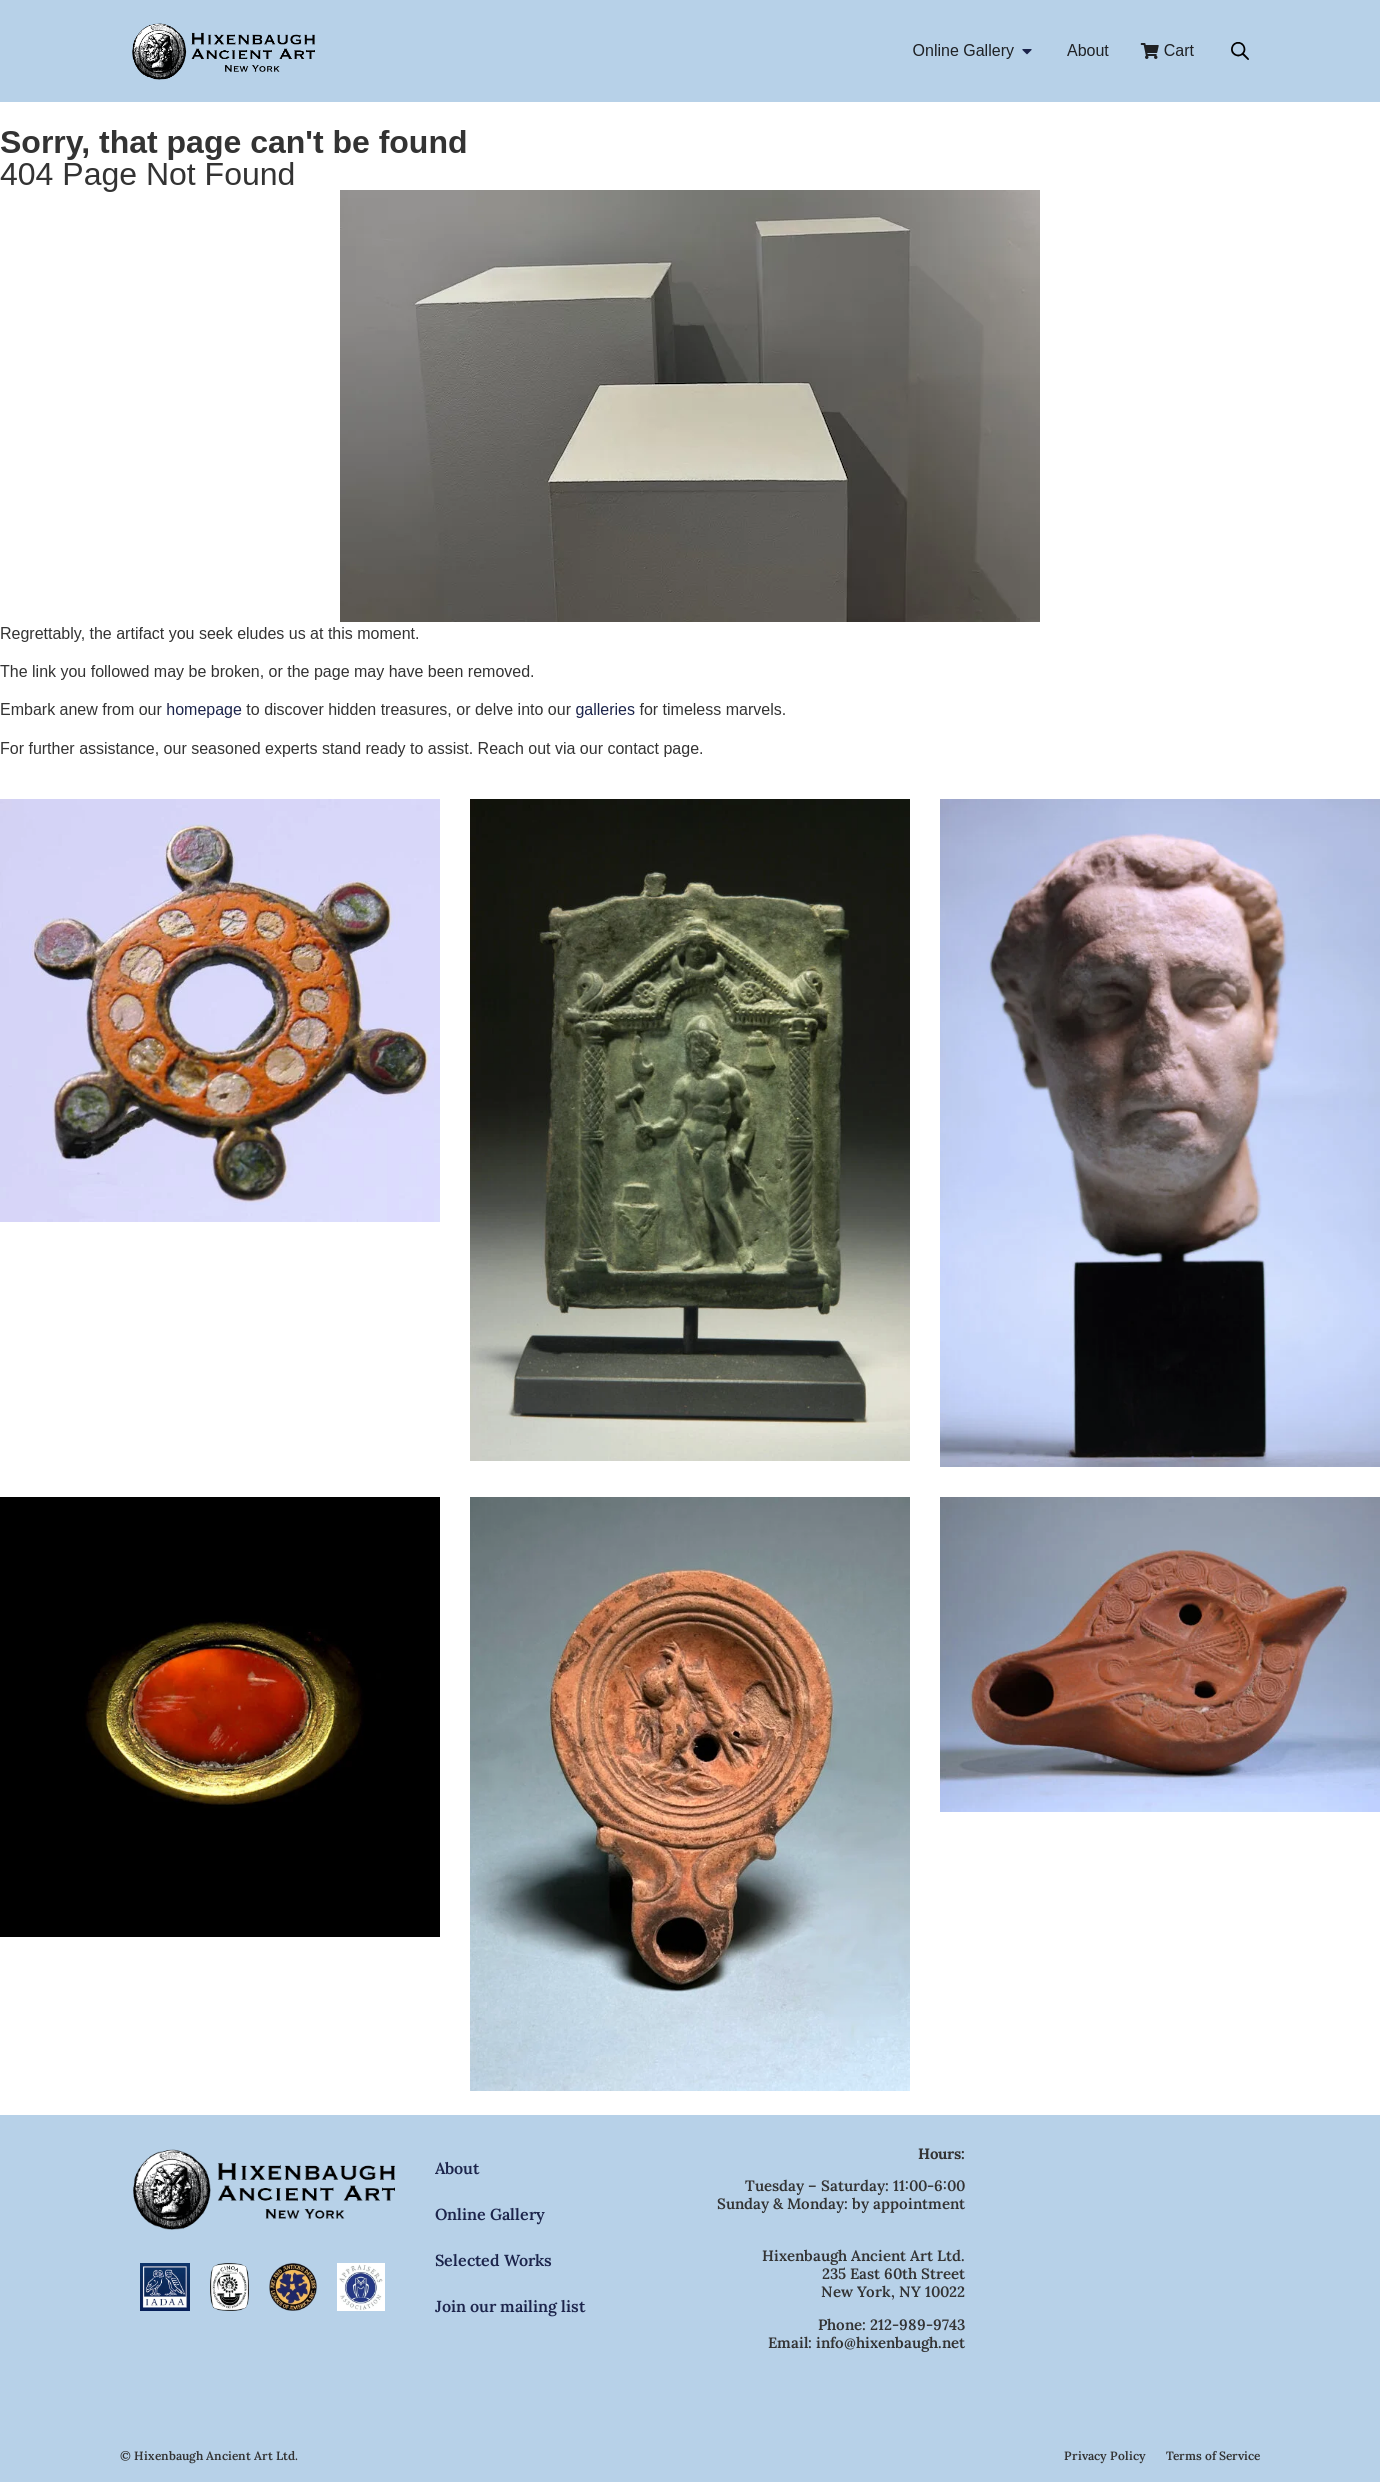  What do you see at coordinates (490, 2214) in the screenshot?
I see `Online Gallery` at bounding box center [490, 2214].